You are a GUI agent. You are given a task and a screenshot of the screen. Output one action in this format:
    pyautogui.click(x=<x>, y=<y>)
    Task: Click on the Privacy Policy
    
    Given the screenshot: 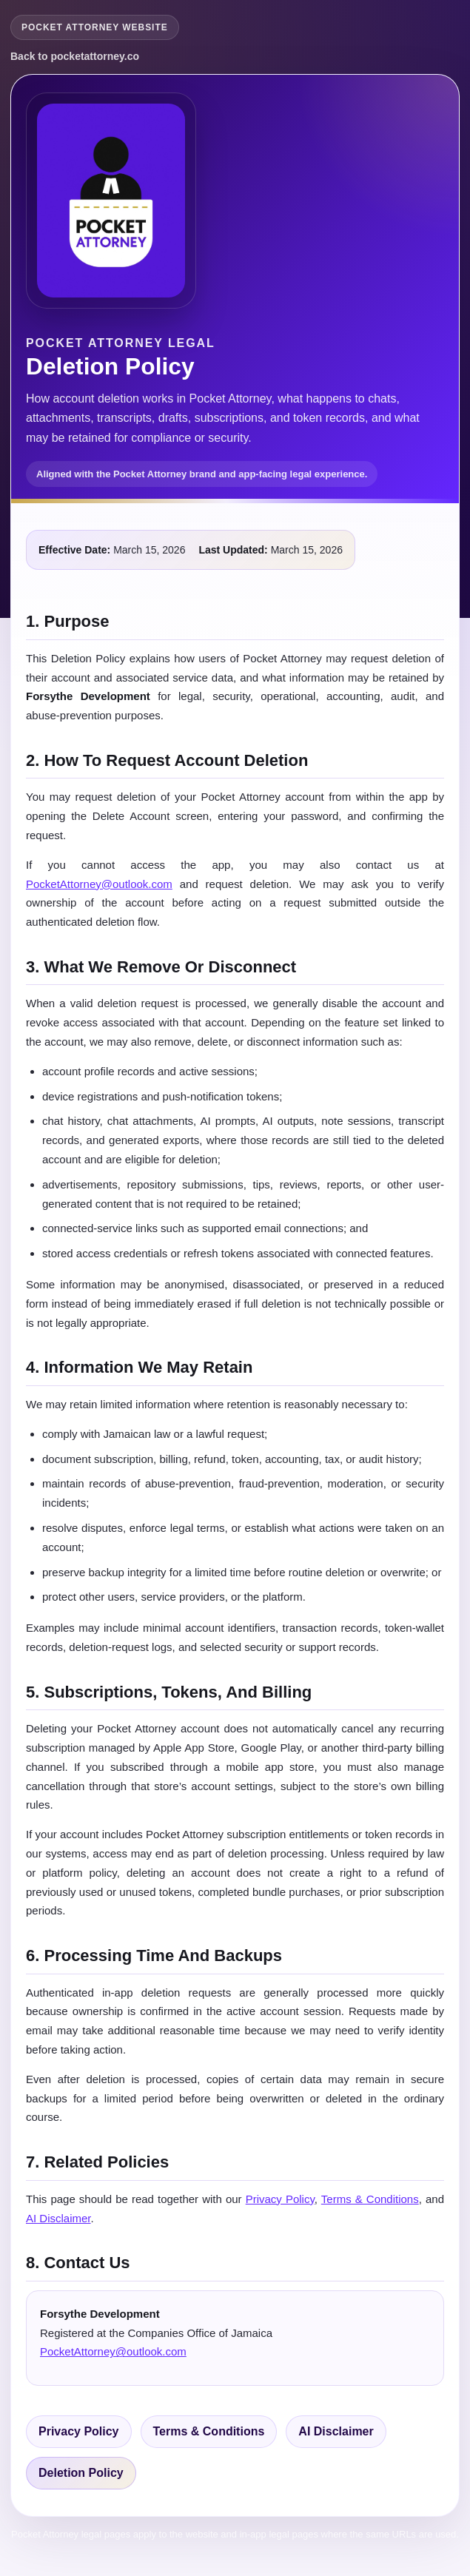 What is the action you would take?
    pyautogui.click(x=280, y=2199)
    